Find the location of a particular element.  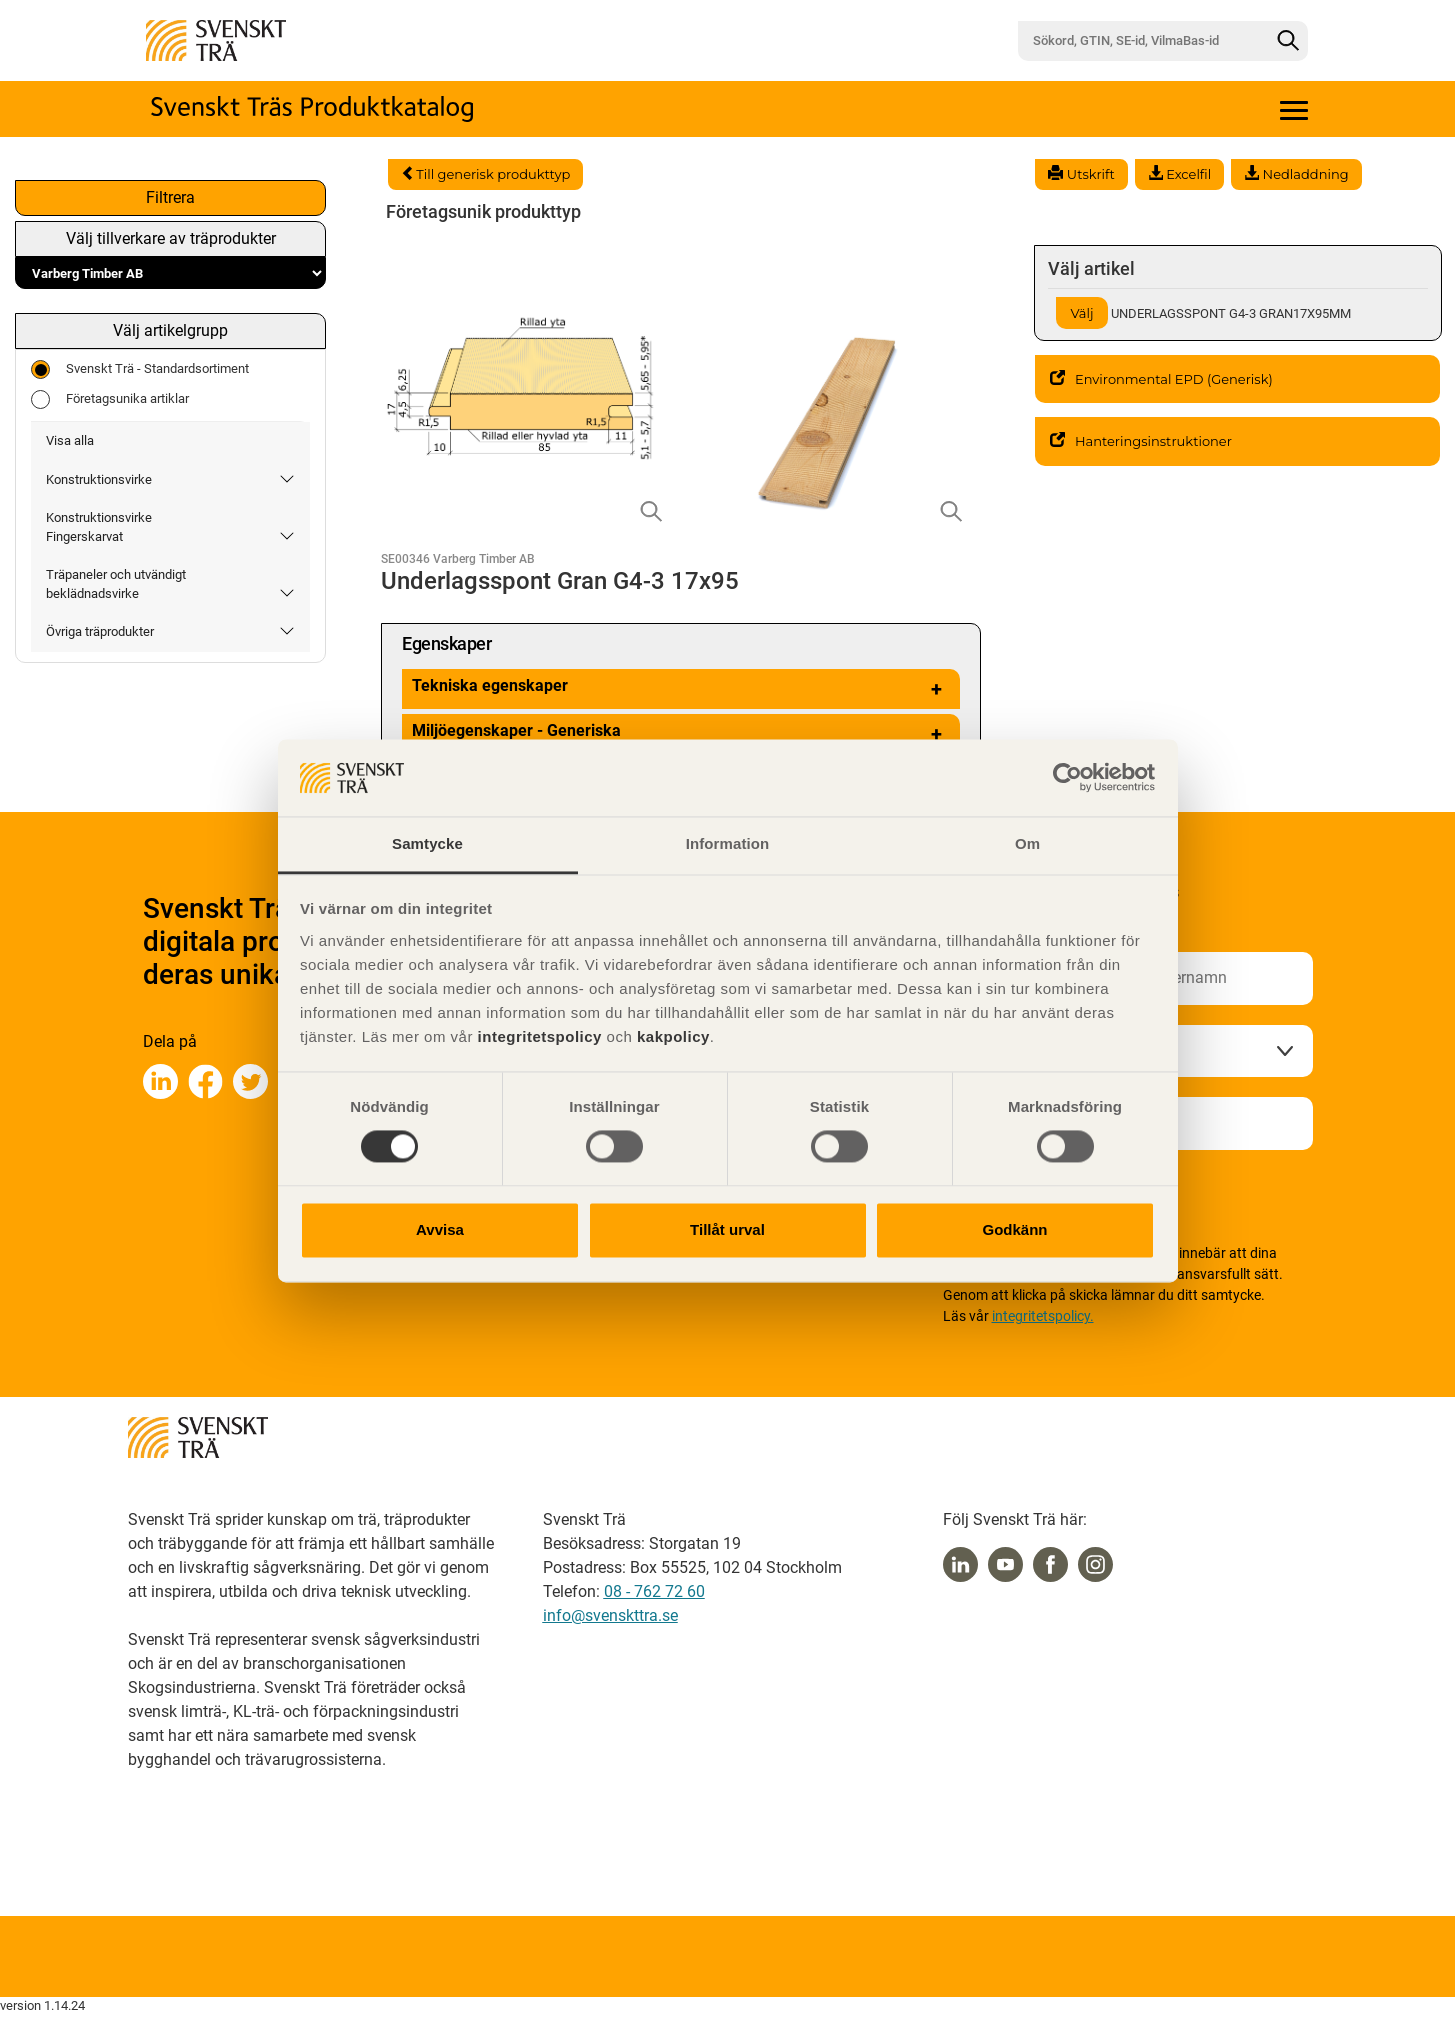

Nedladdning is located at coordinates (1296, 174).